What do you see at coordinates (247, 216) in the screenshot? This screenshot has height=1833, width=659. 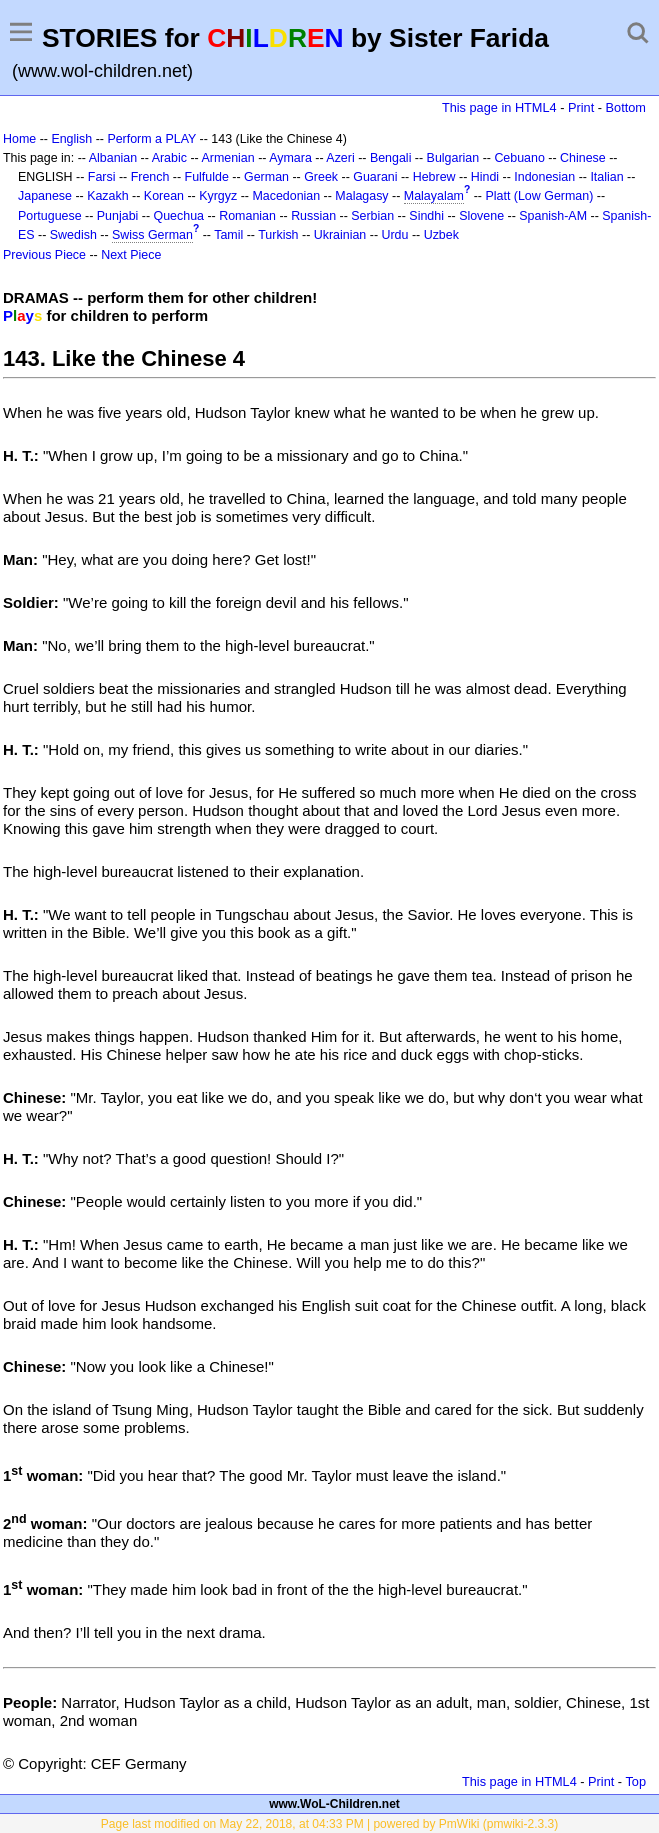 I see `Romanian` at bounding box center [247, 216].